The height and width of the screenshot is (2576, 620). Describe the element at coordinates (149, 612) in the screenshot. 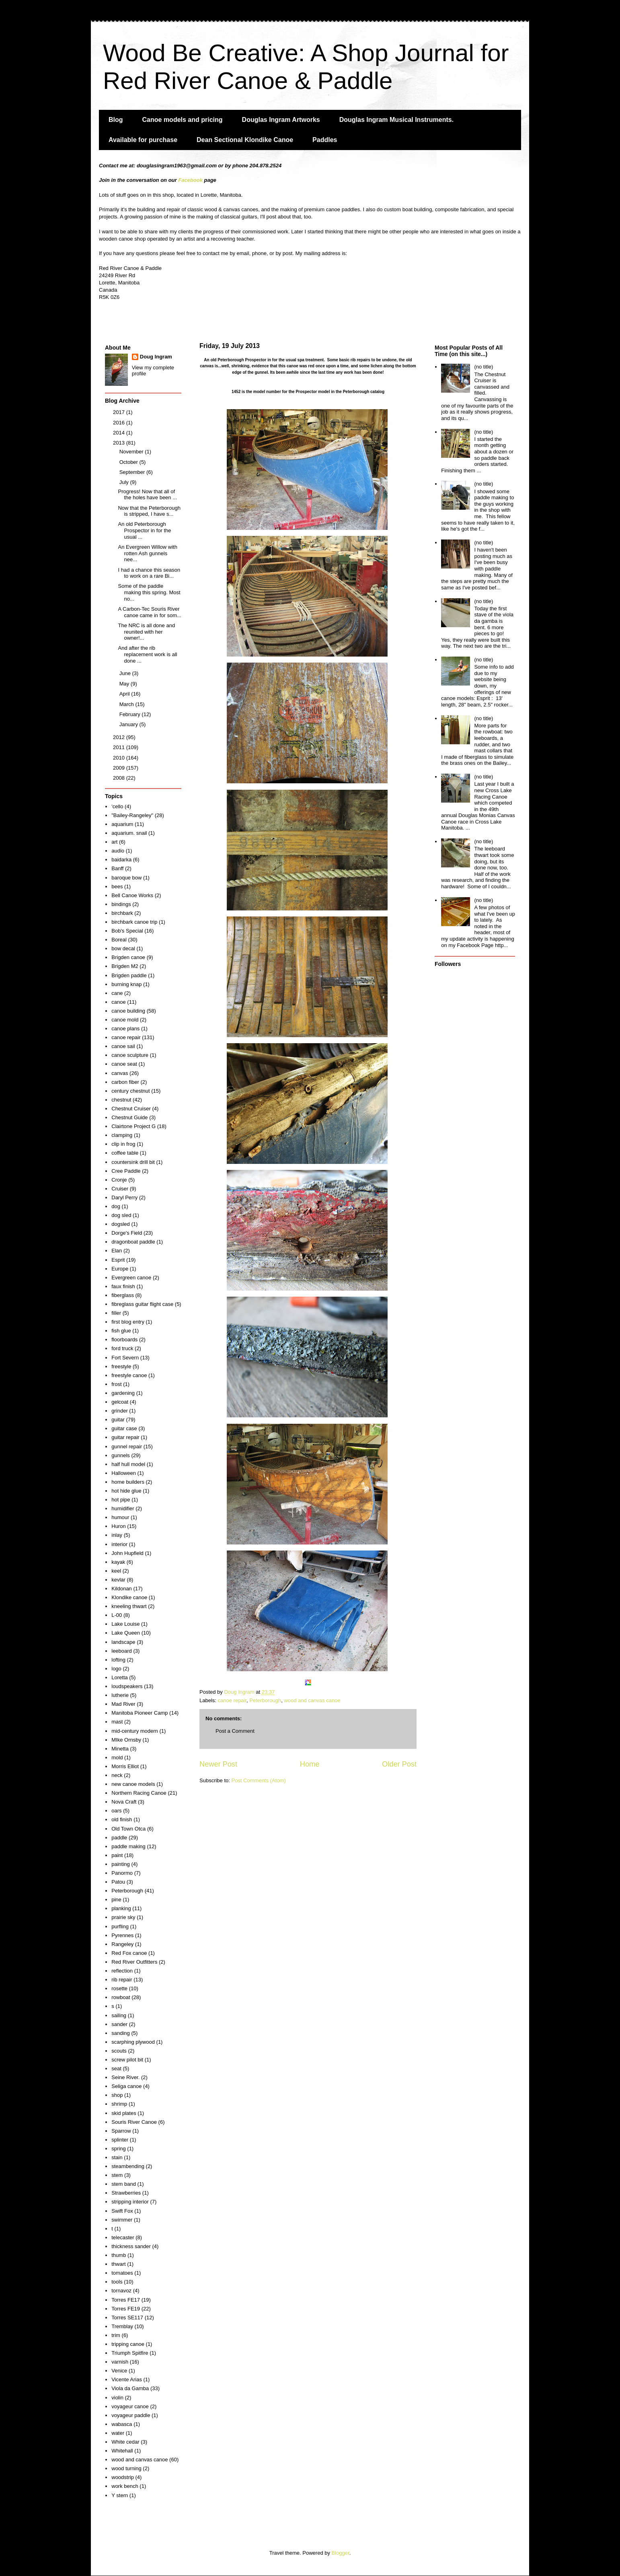

I see `A Carbon-Tec Souris River canoe came in for som...` at that location.